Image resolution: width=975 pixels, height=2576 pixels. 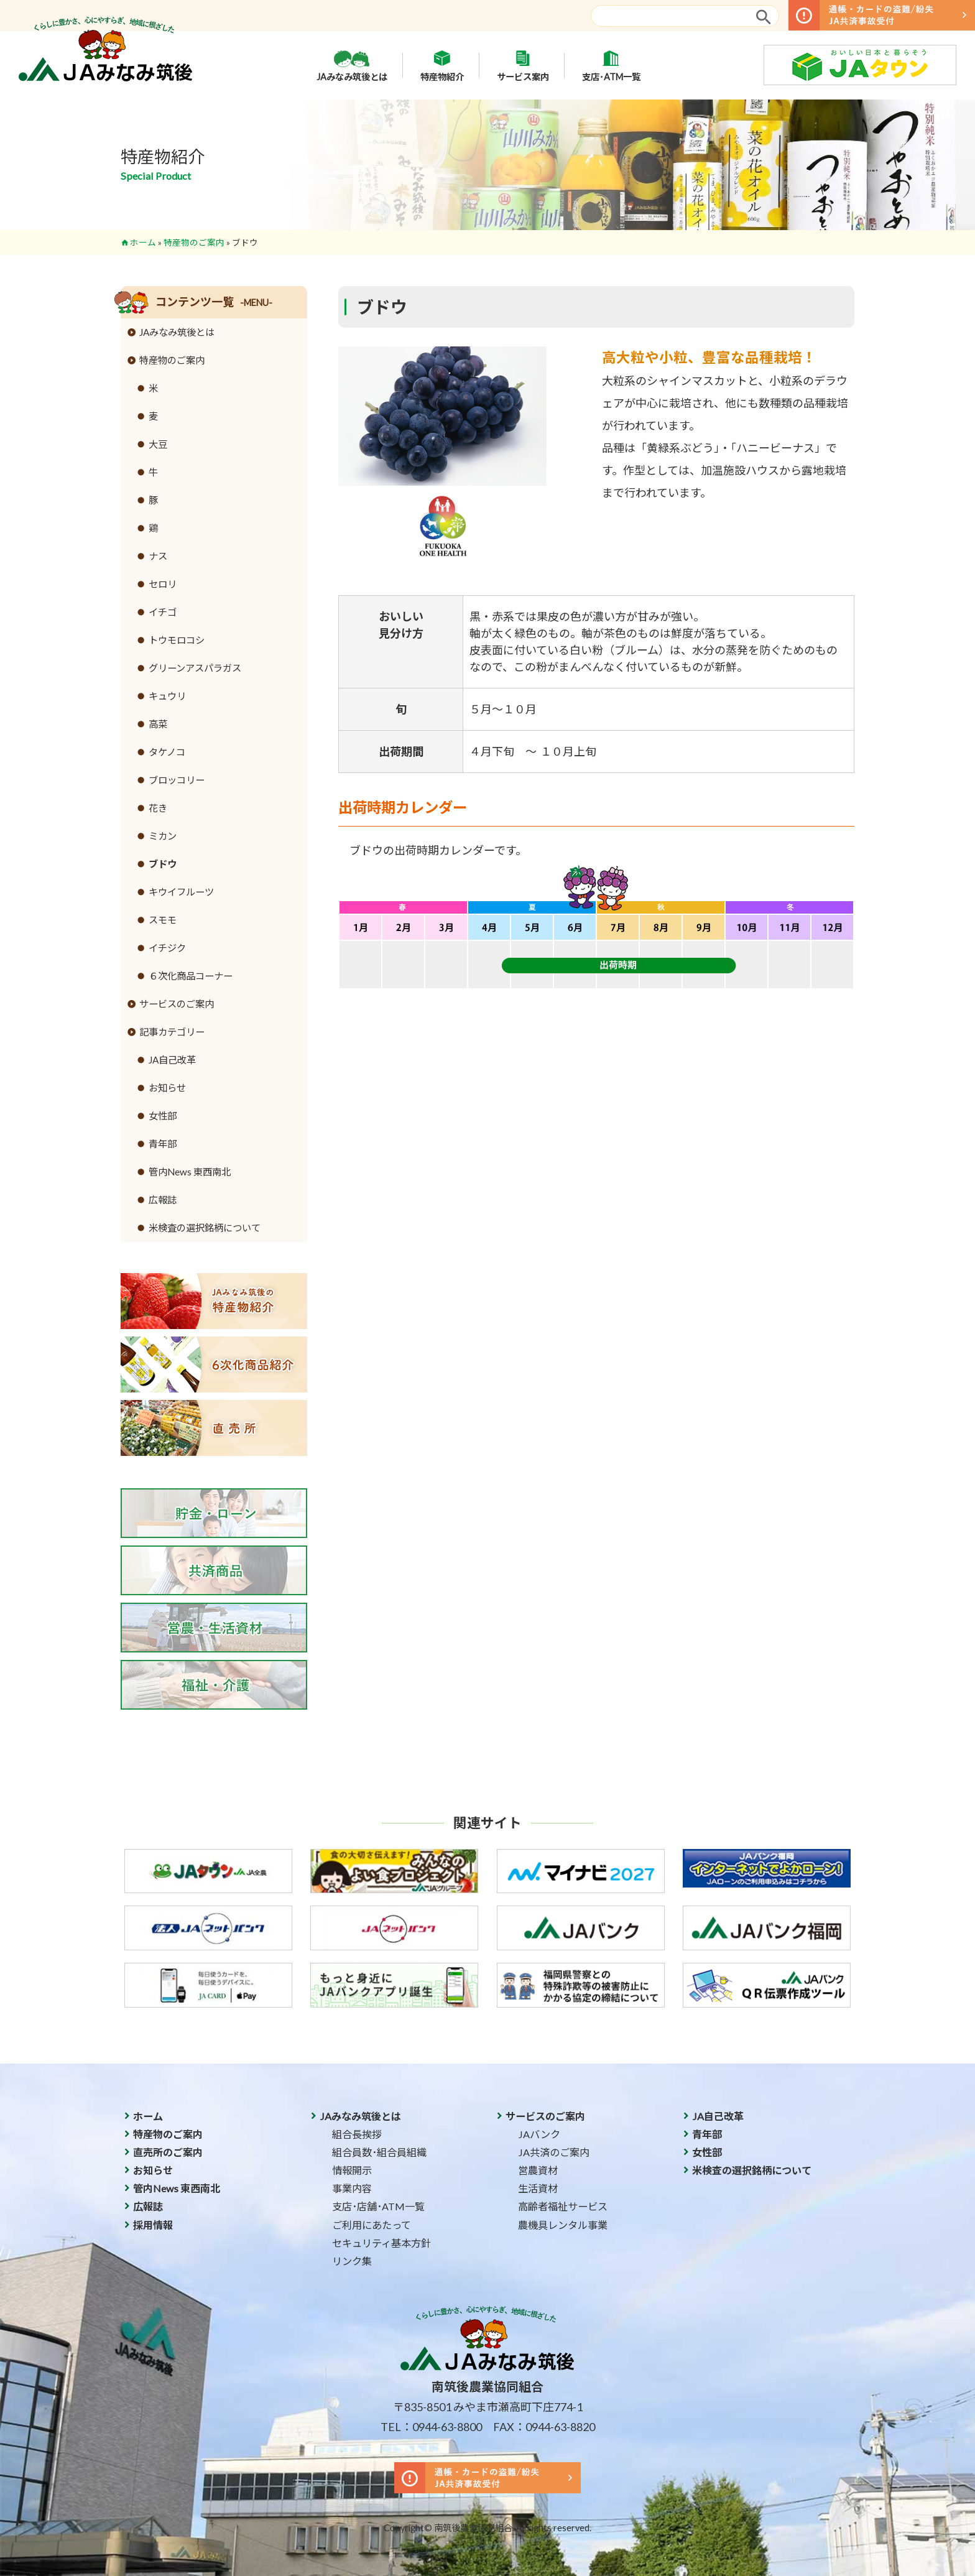 I want to click on FAX：0944-63-8820, so click(x=544, y=2427).